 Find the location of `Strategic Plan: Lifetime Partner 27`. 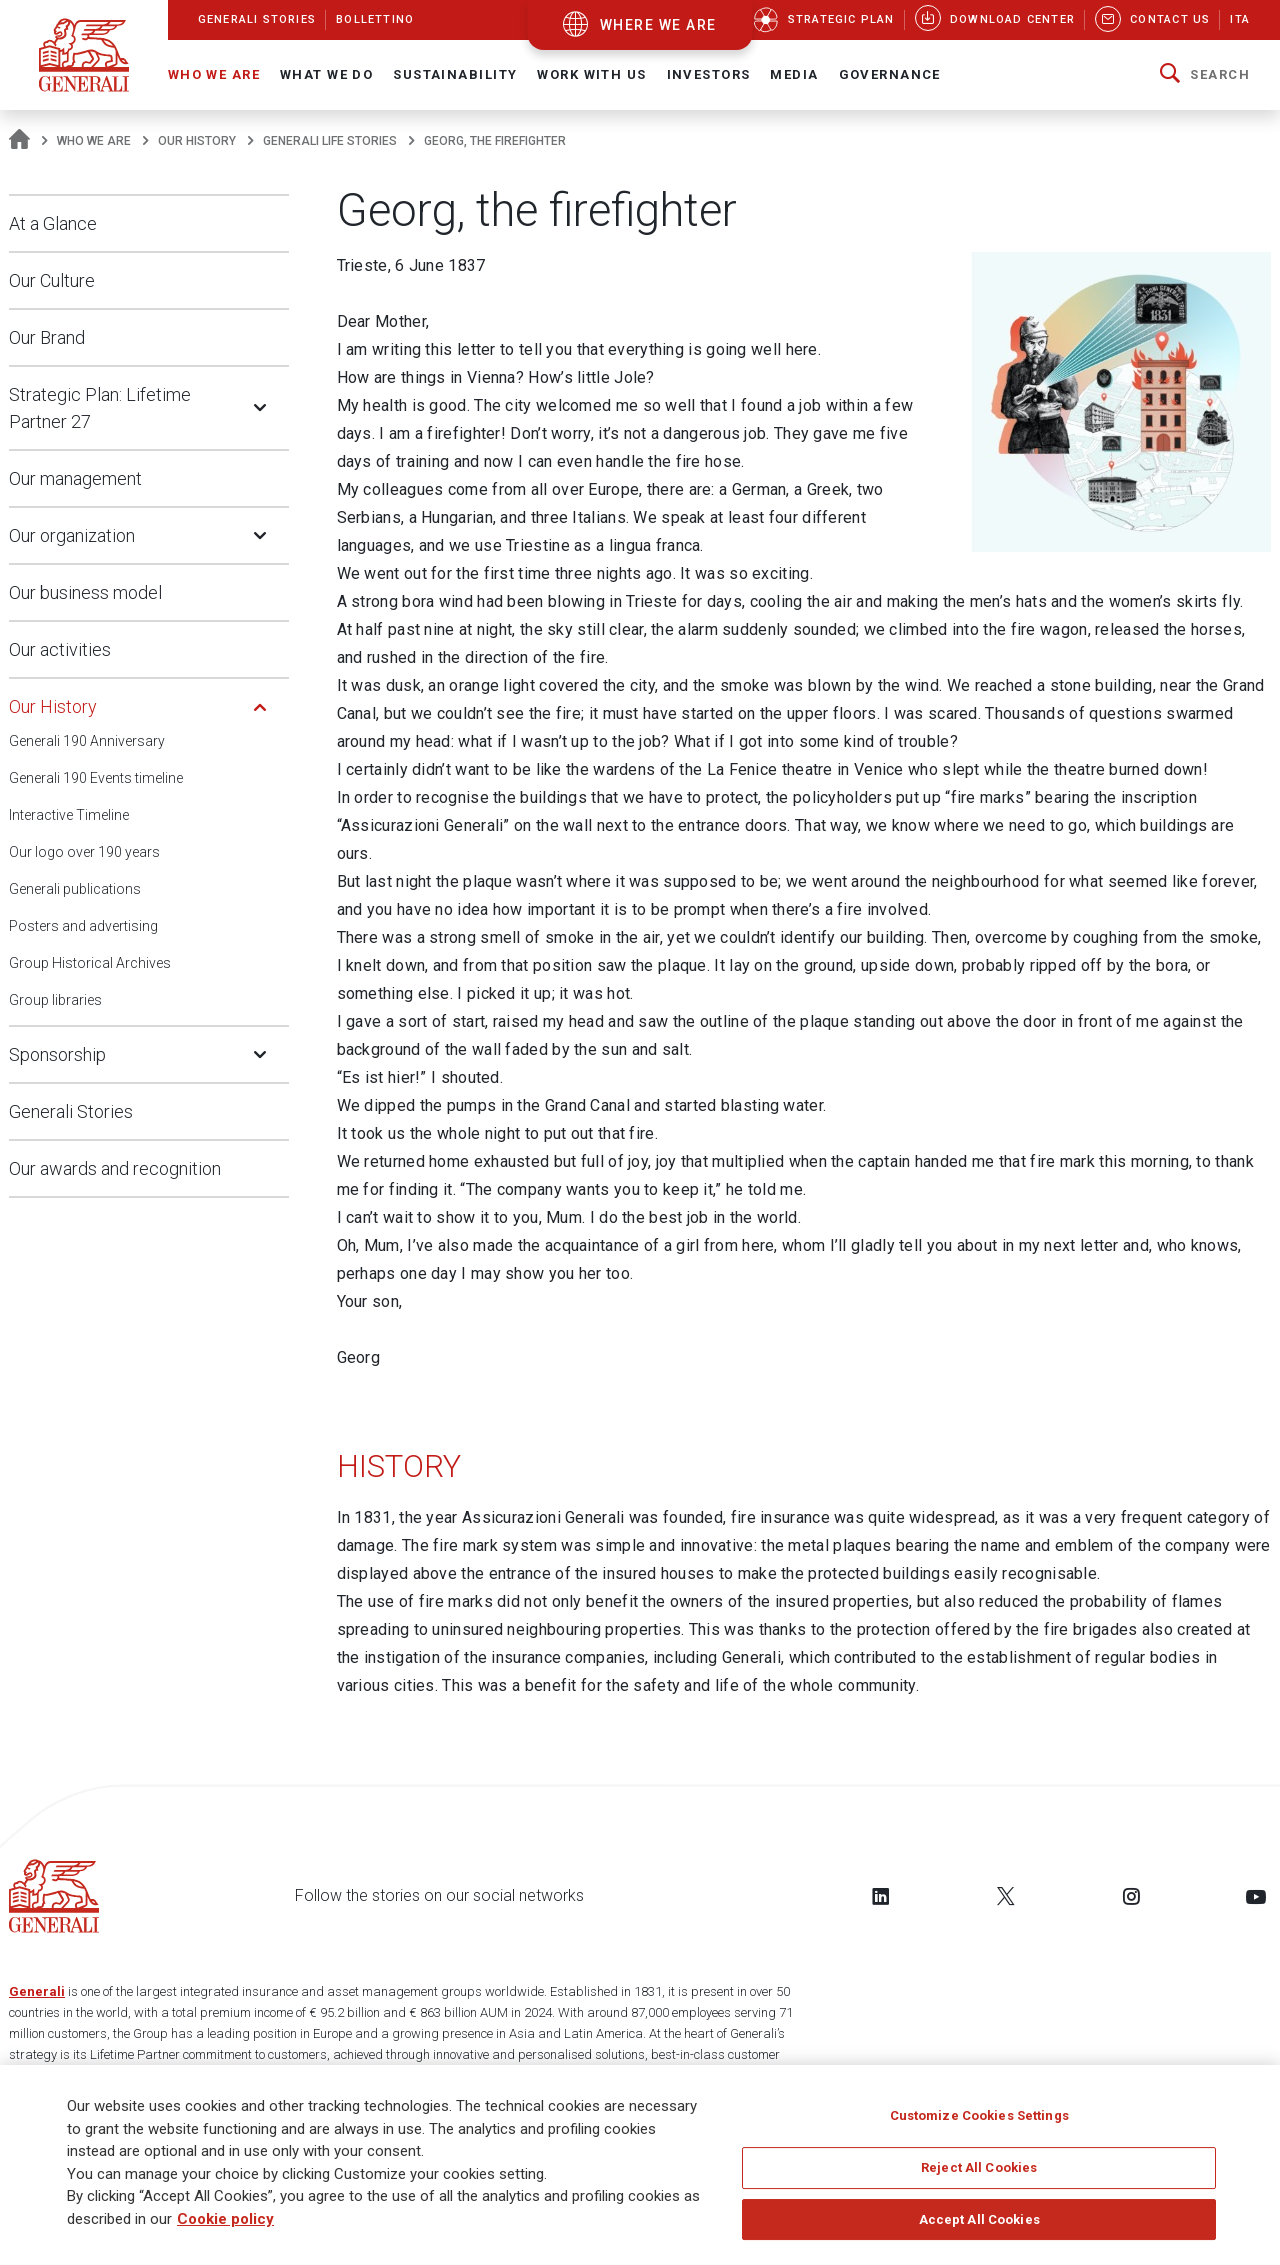

Strategic Plan: Lifetime Partner 27 is located at coordinates (100, 408).